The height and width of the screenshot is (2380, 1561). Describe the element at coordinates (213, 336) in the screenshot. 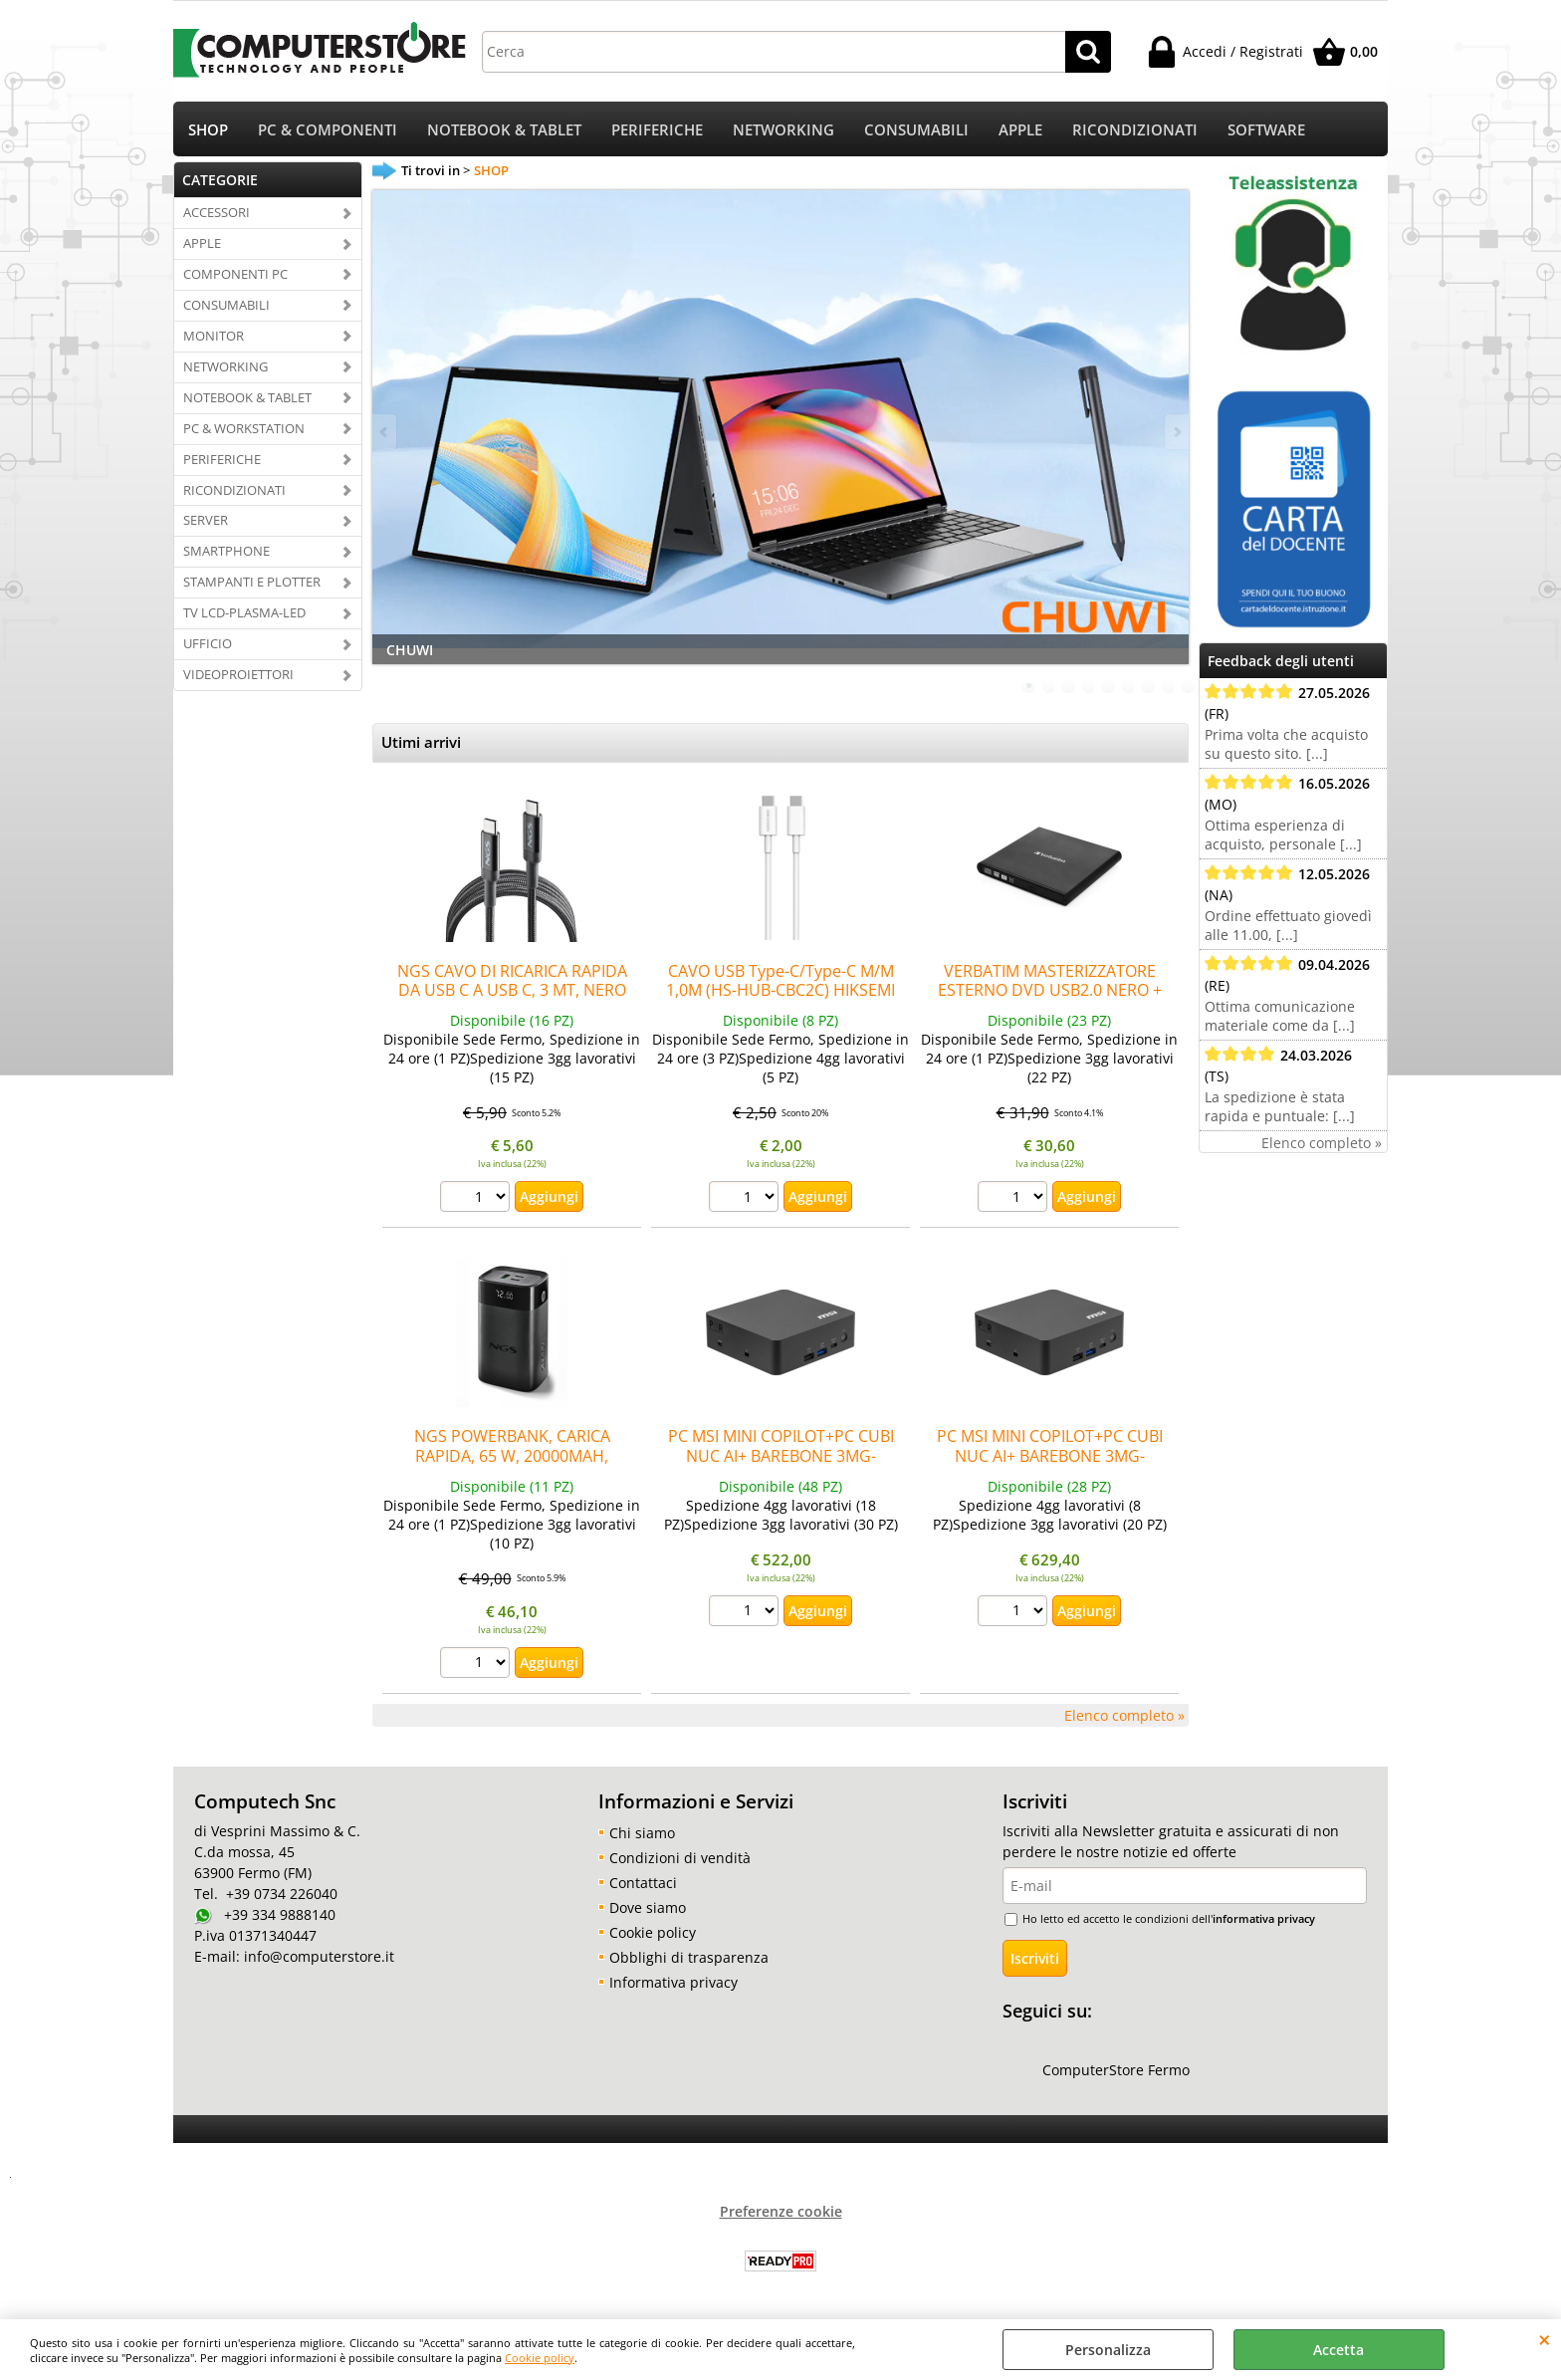

I see `MONITOR` at that location.